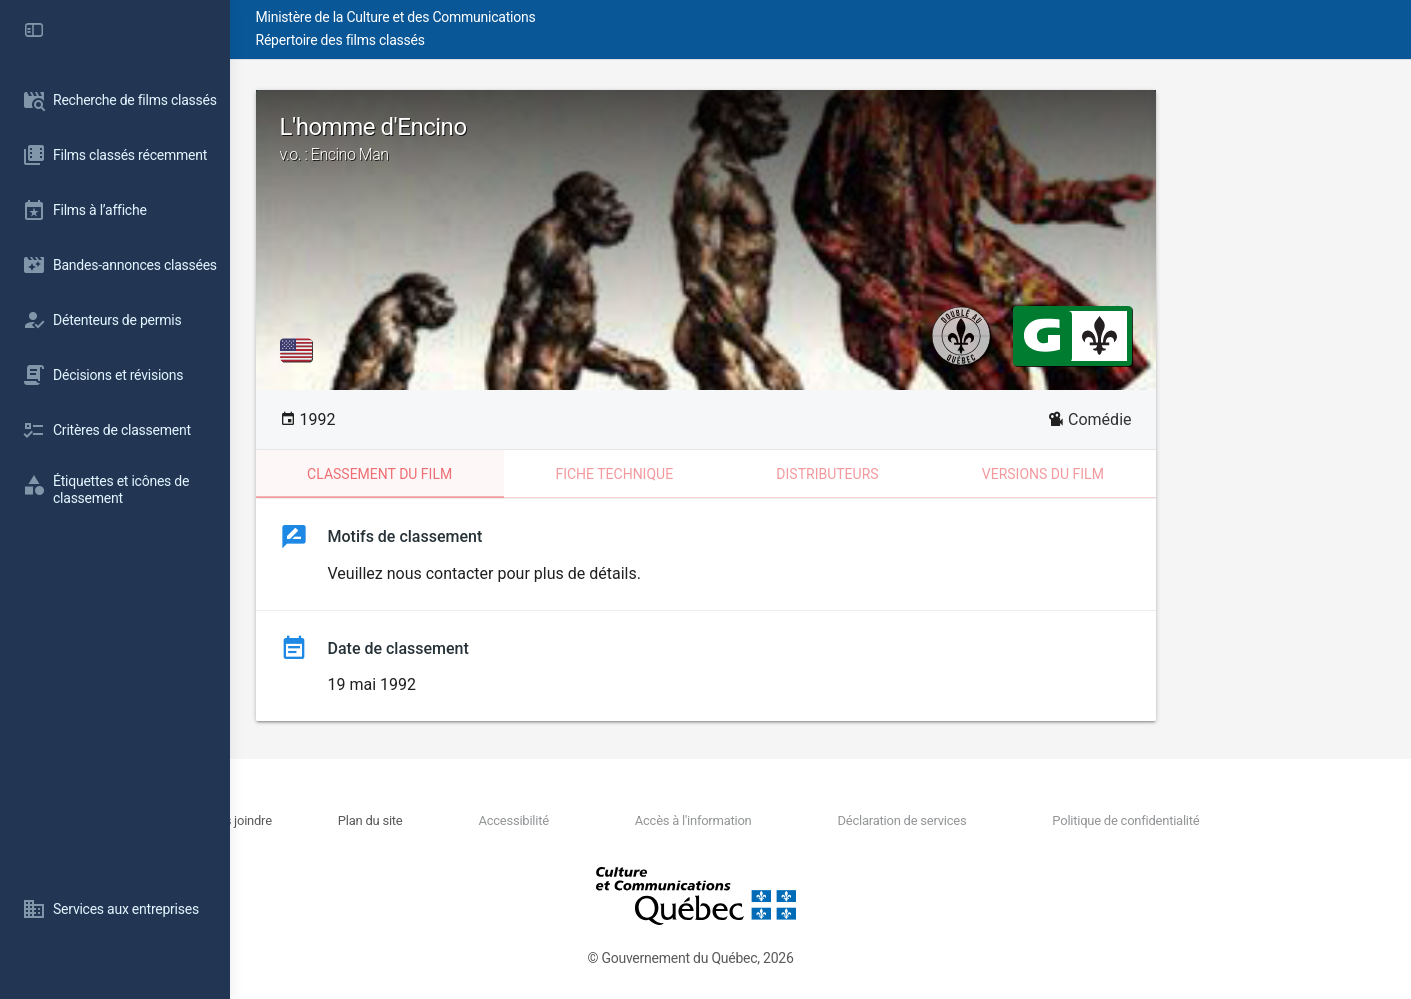 Image resolution: width=1411 pixels, height=999 pixels. Describe the element at coordinates (523, 820) in the screenshot. I see `Plan du site` at that location.